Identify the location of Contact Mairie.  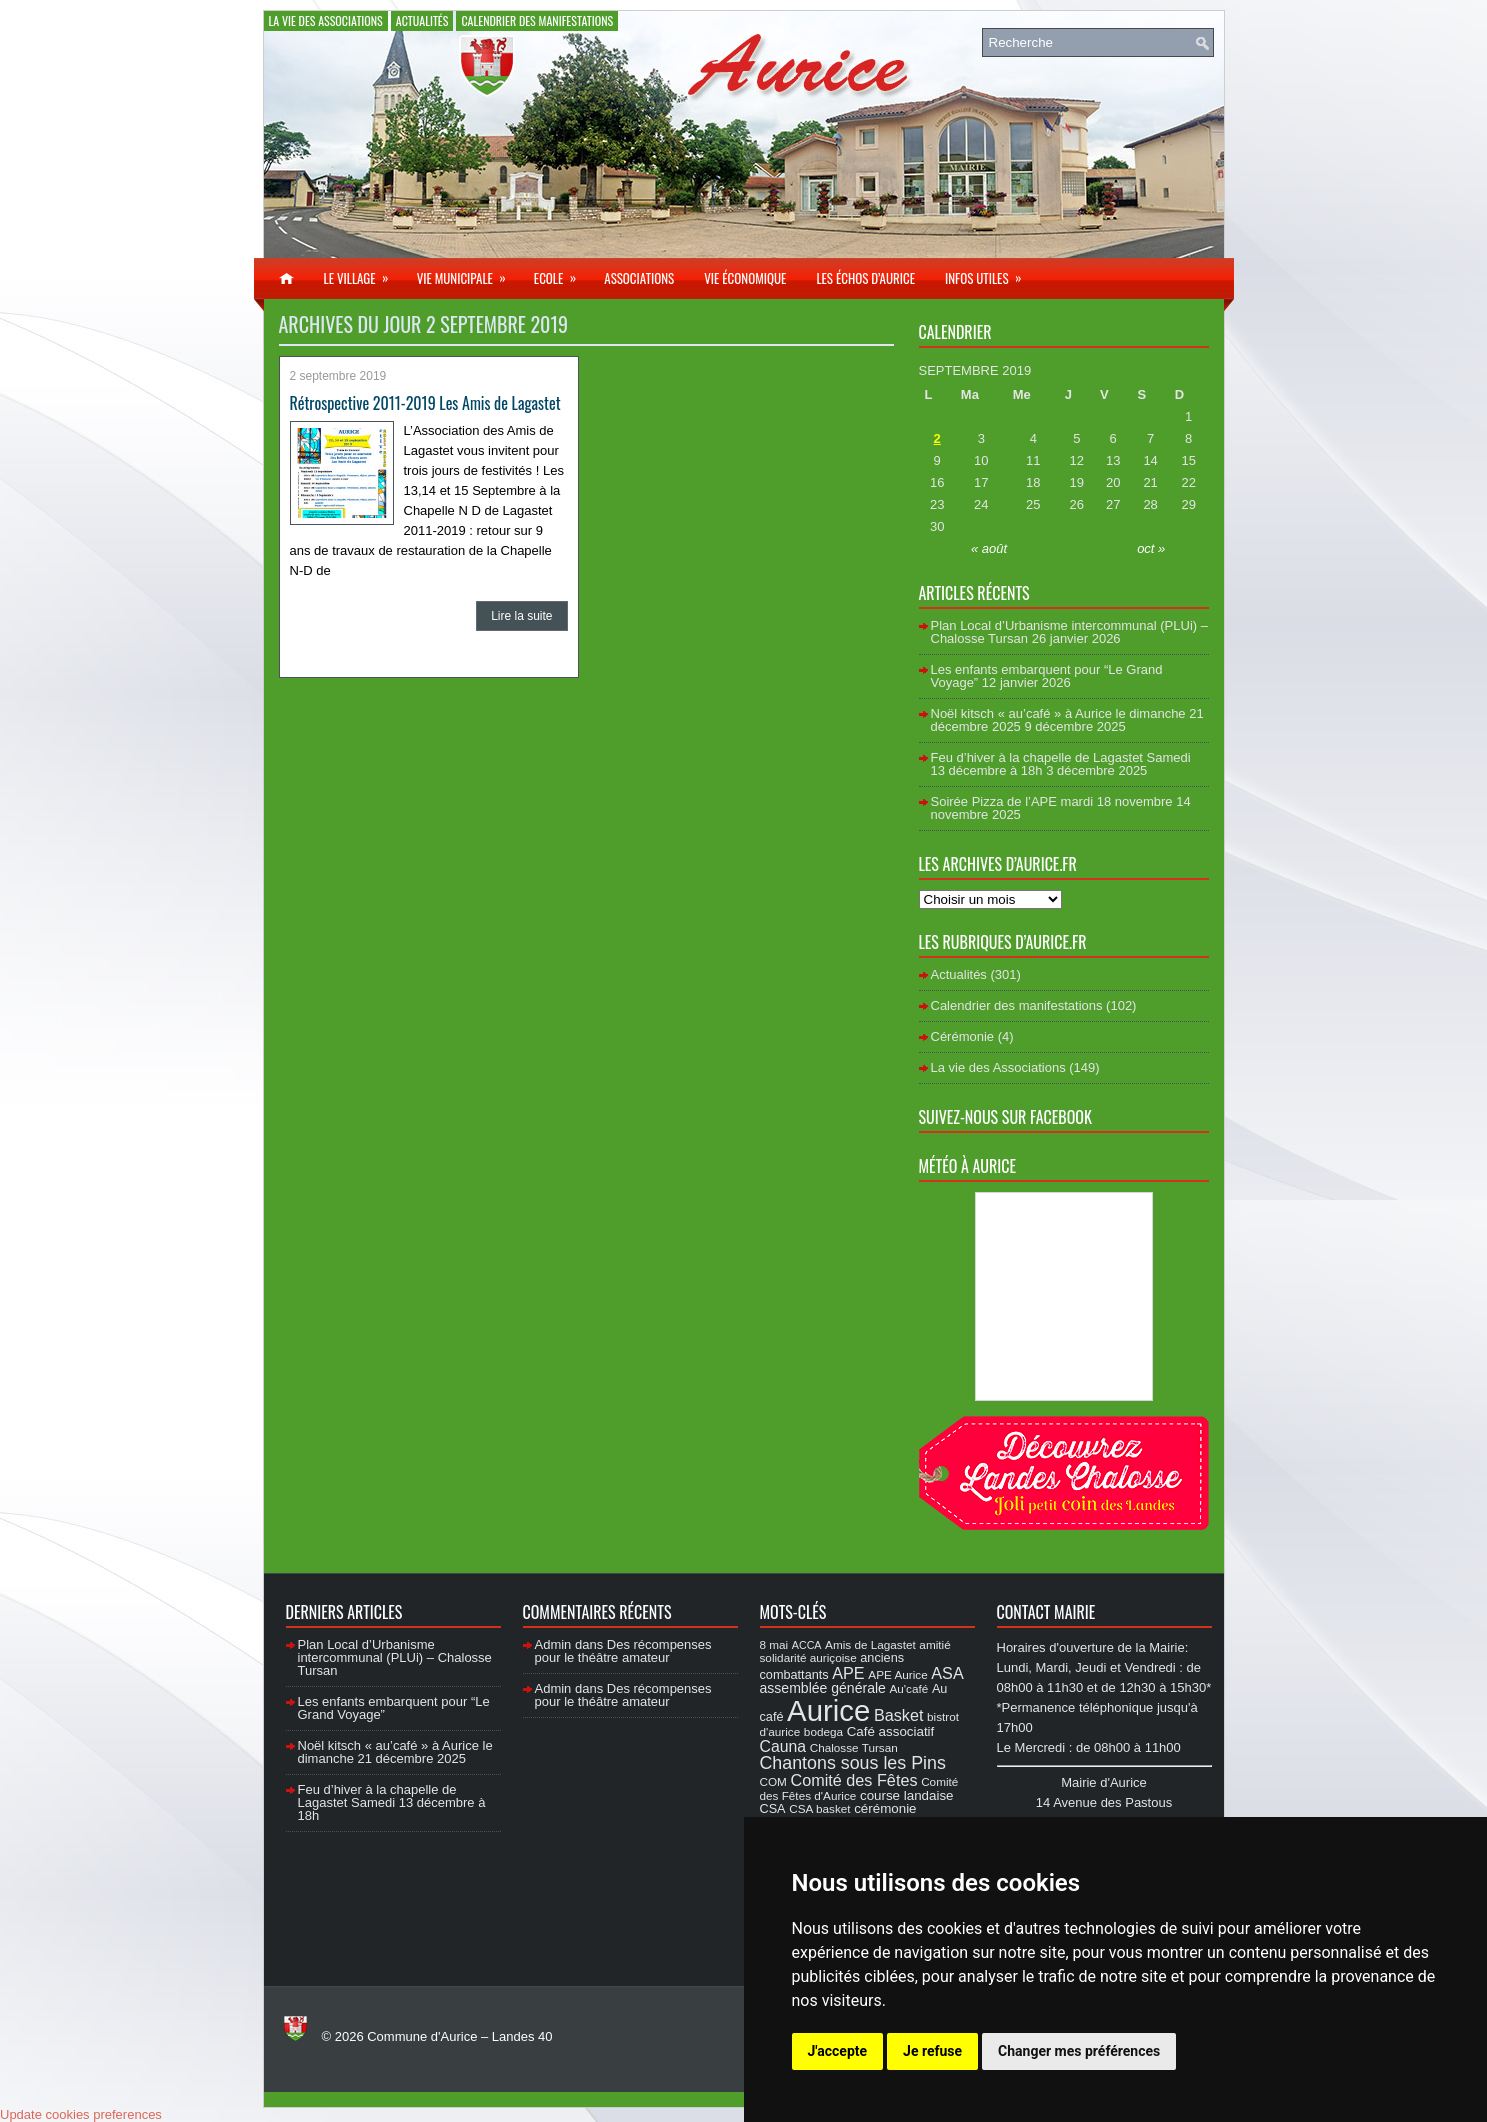
(1046, 1612).